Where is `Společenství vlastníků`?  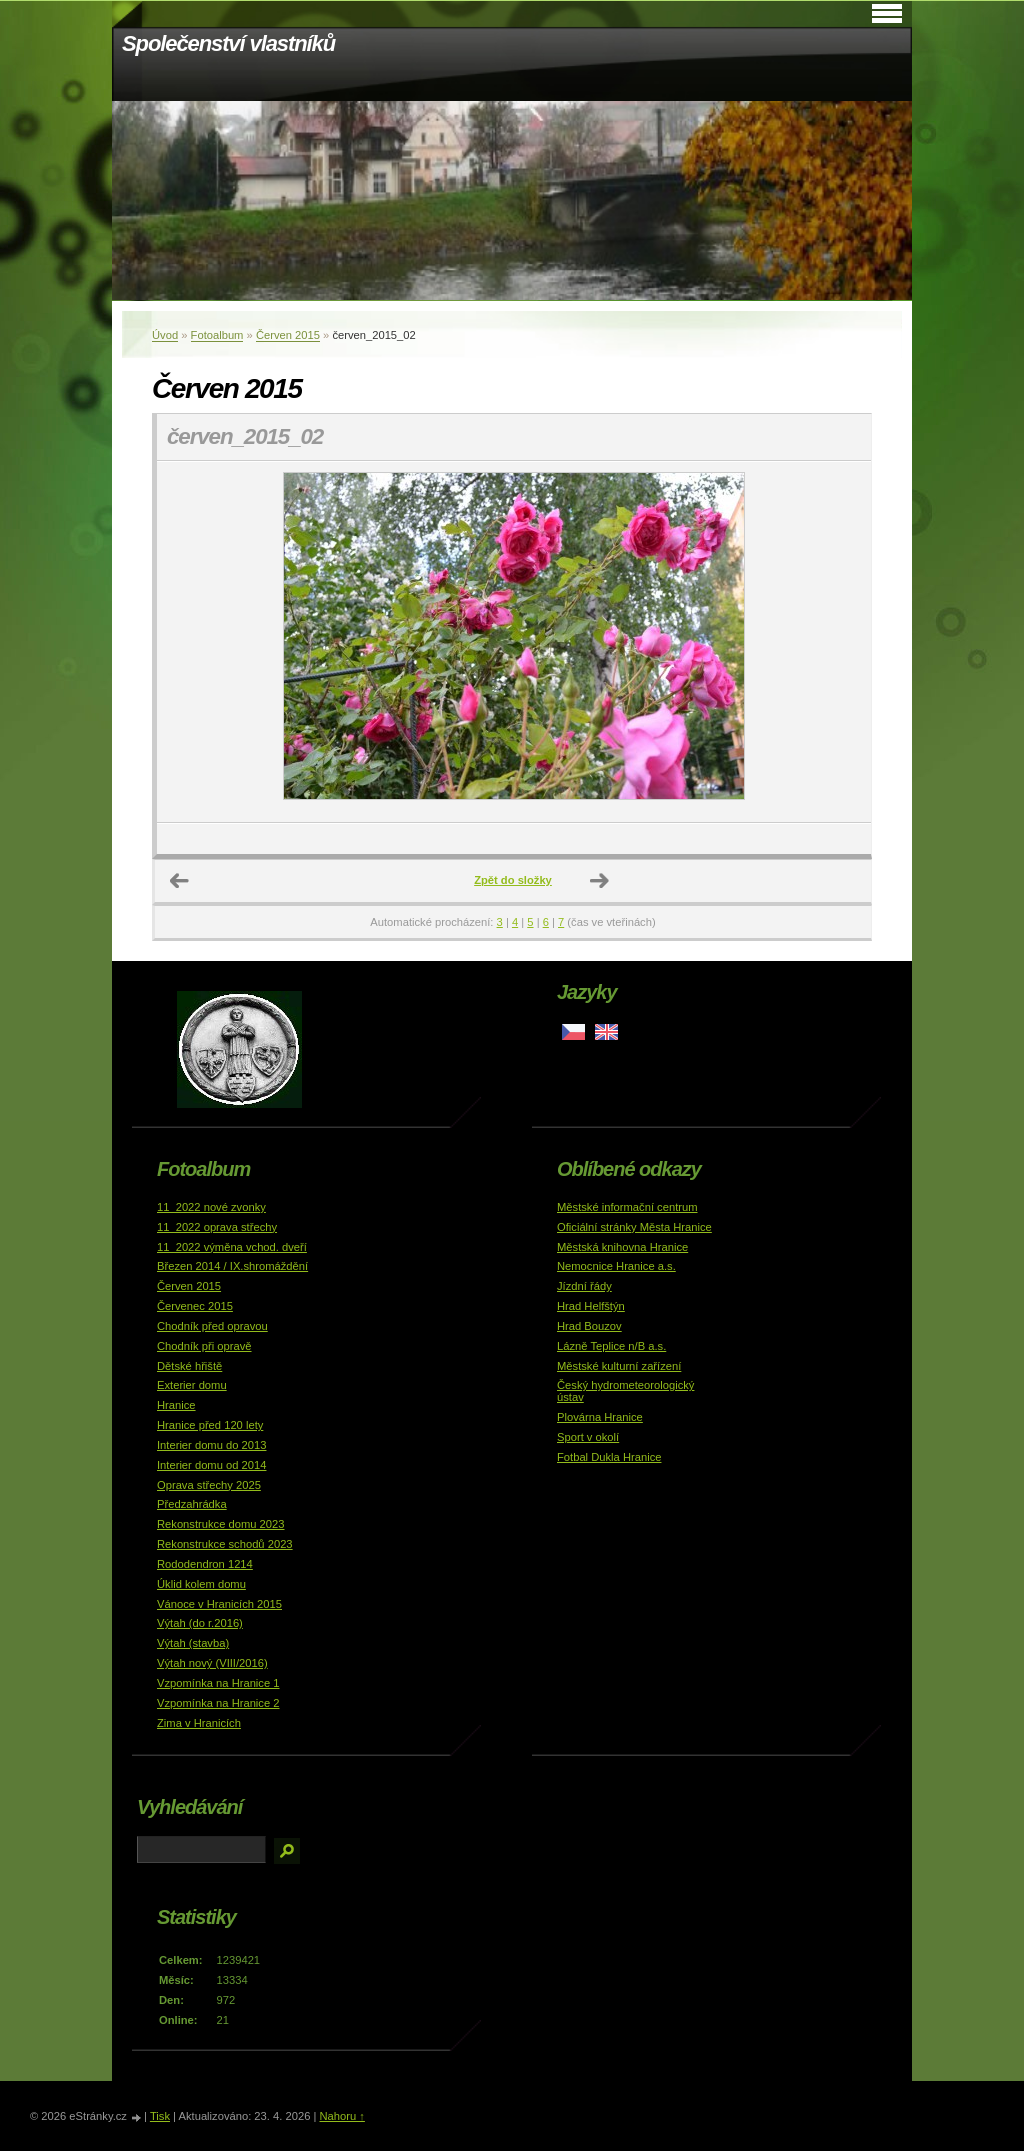
Společenství vlastníků is located at coordinates (228, 43).